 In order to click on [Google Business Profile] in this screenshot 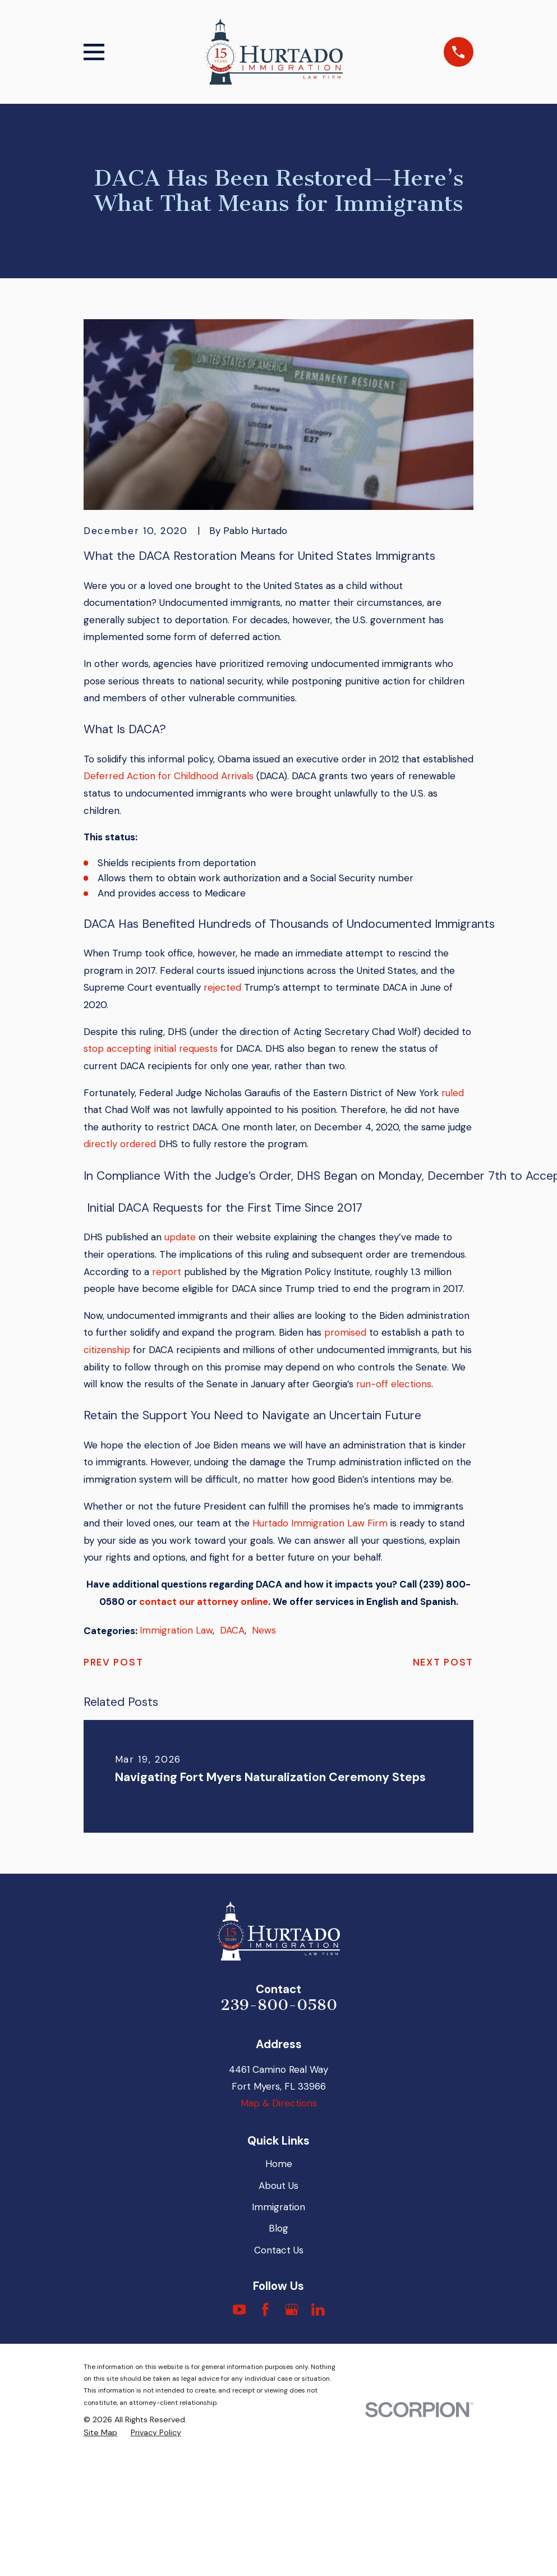, I will do `click(291, 2309)`.